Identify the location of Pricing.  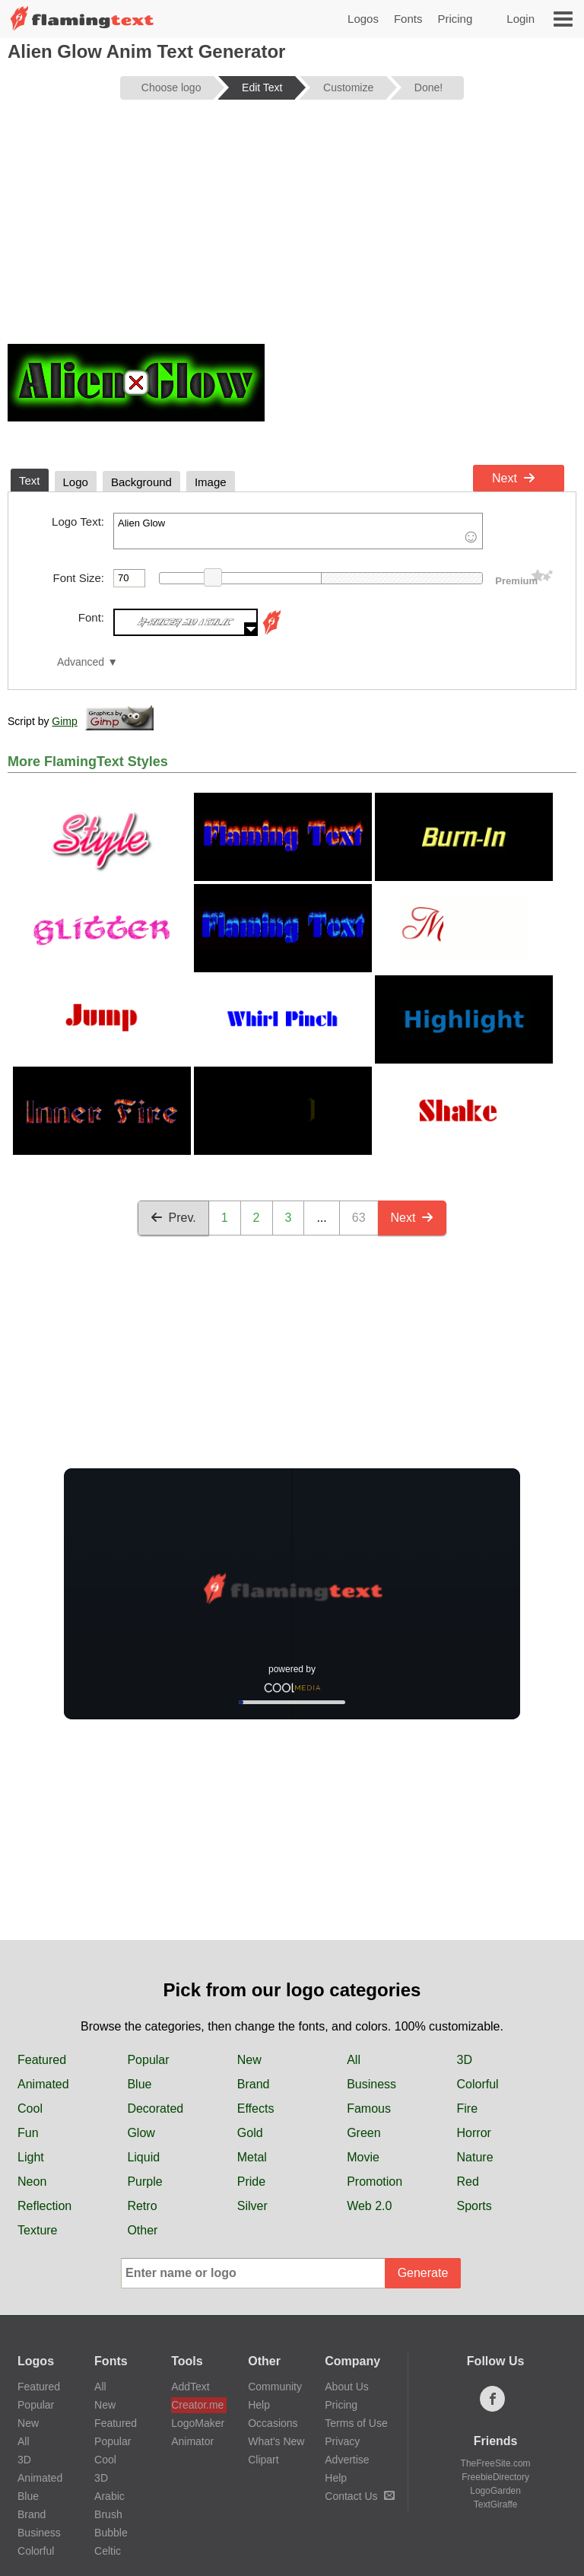
(454, 18).